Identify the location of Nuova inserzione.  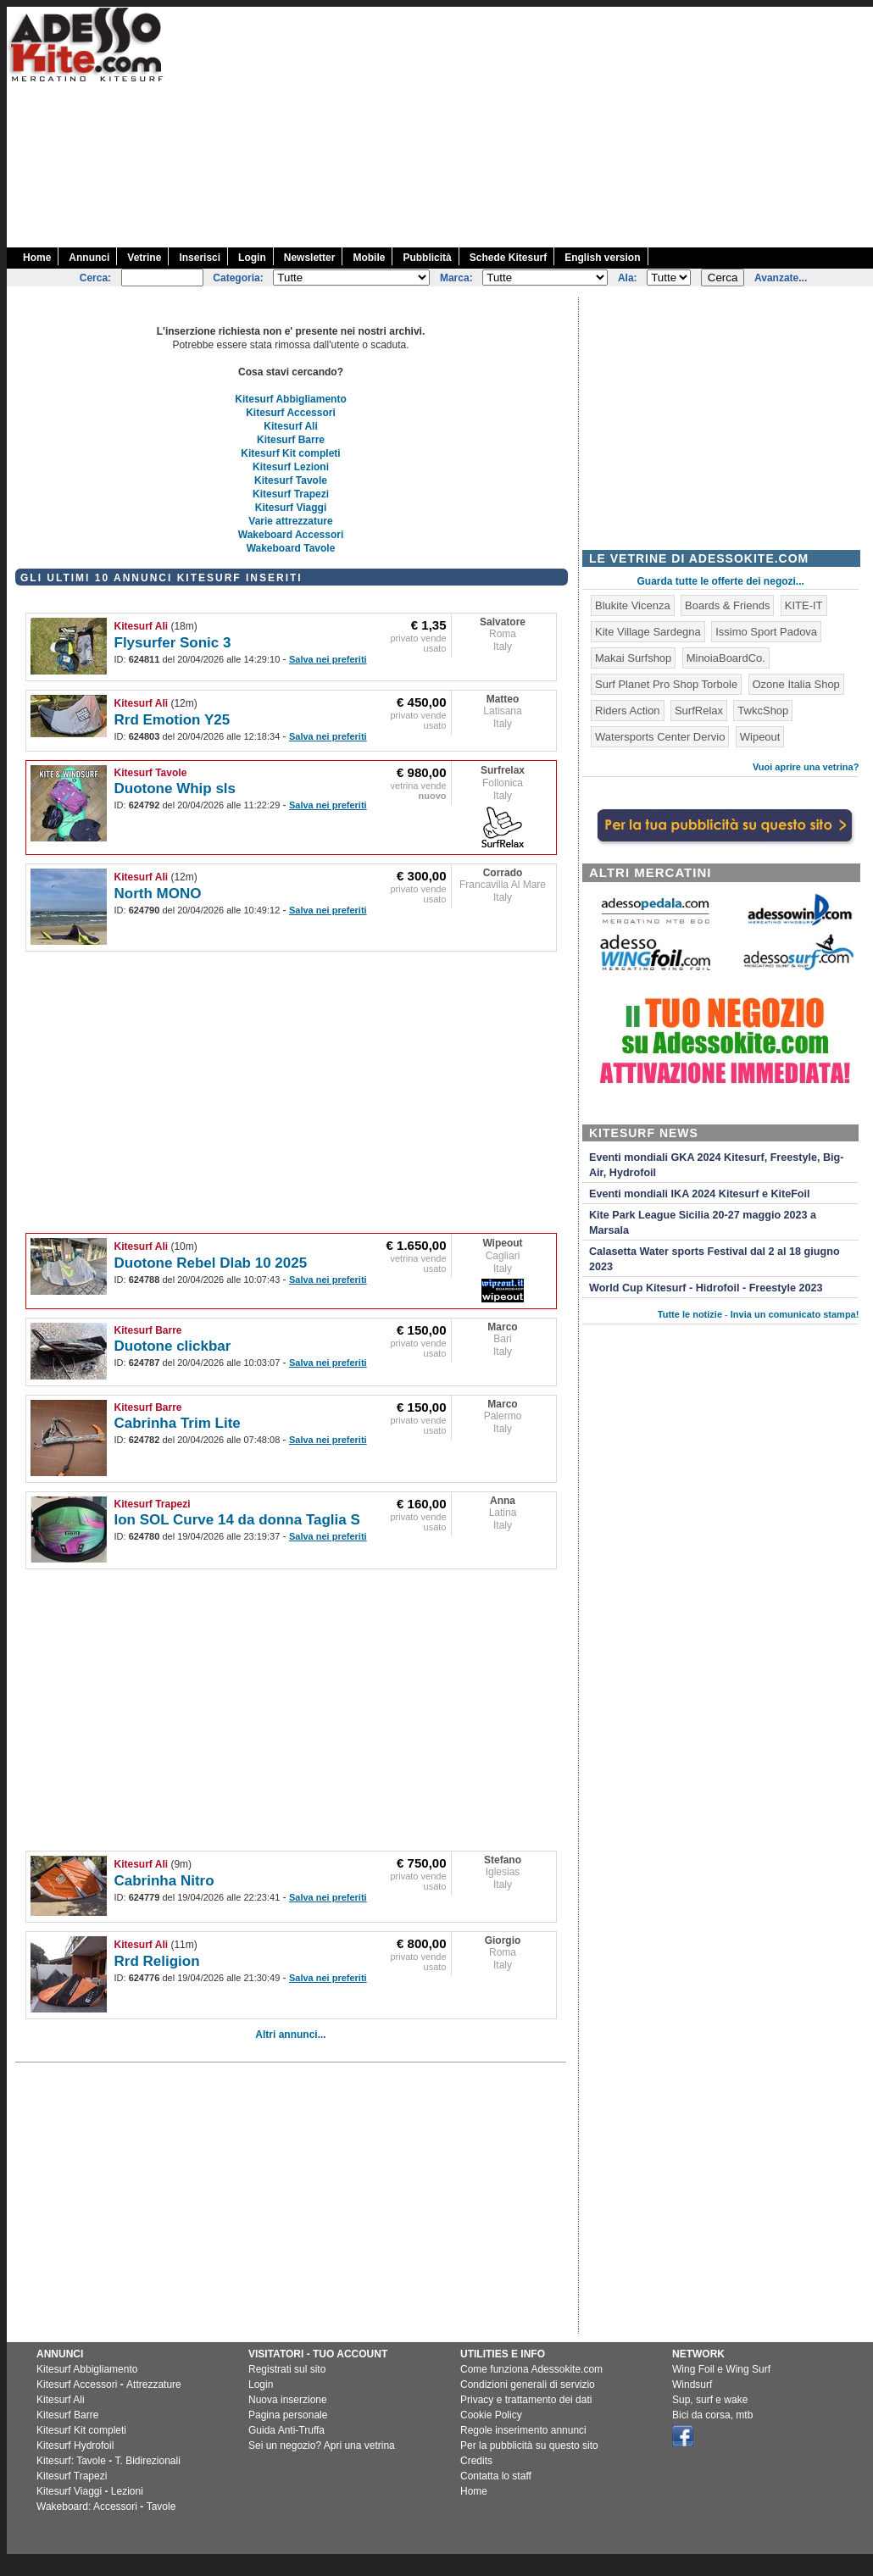
(287, 2400).